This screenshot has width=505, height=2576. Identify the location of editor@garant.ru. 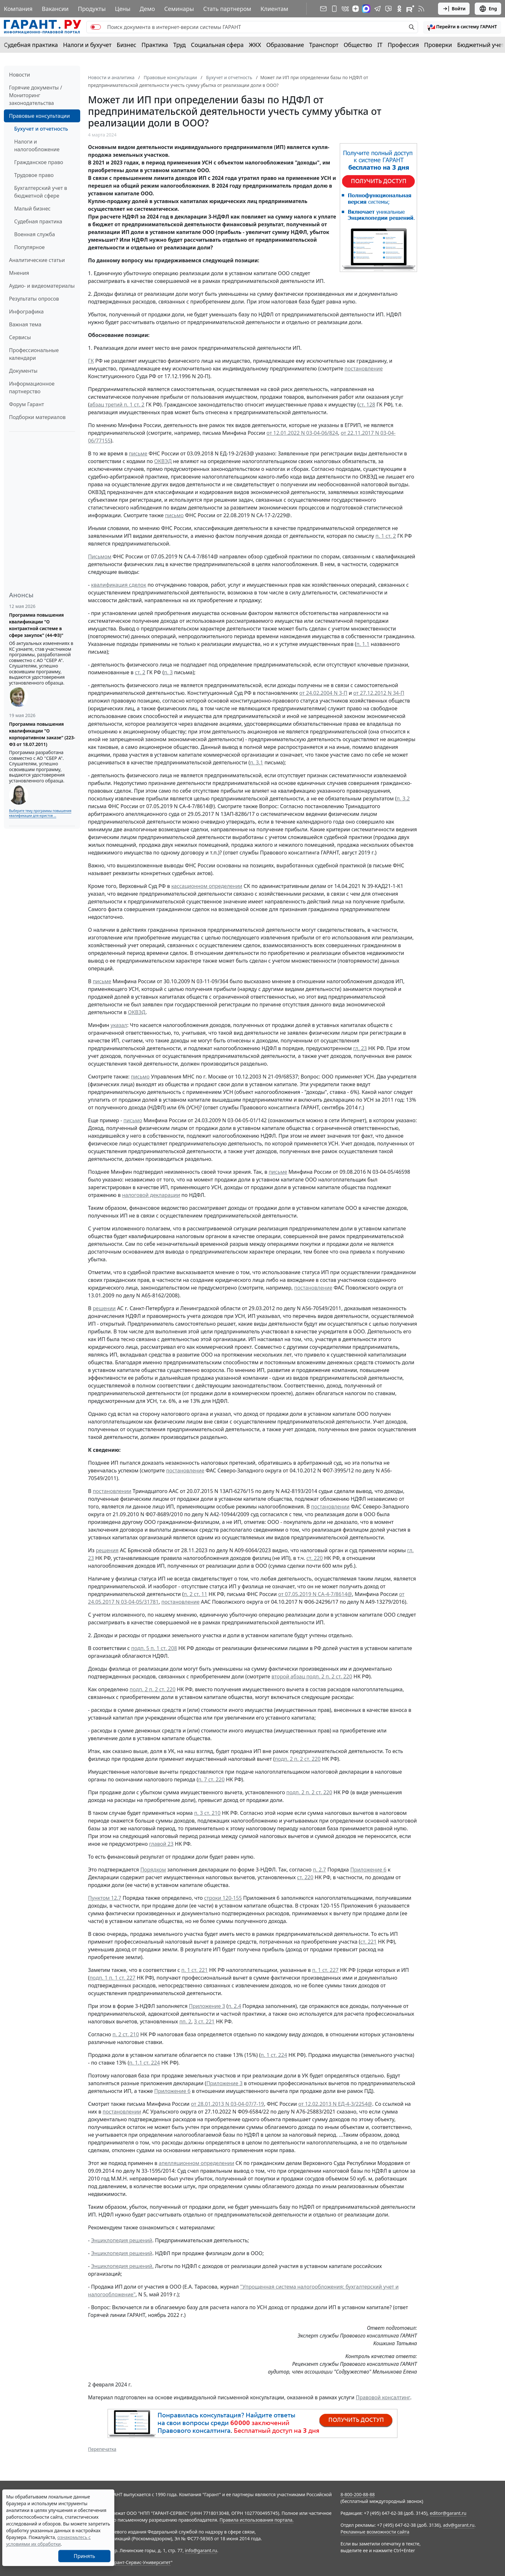
(448, 2513).